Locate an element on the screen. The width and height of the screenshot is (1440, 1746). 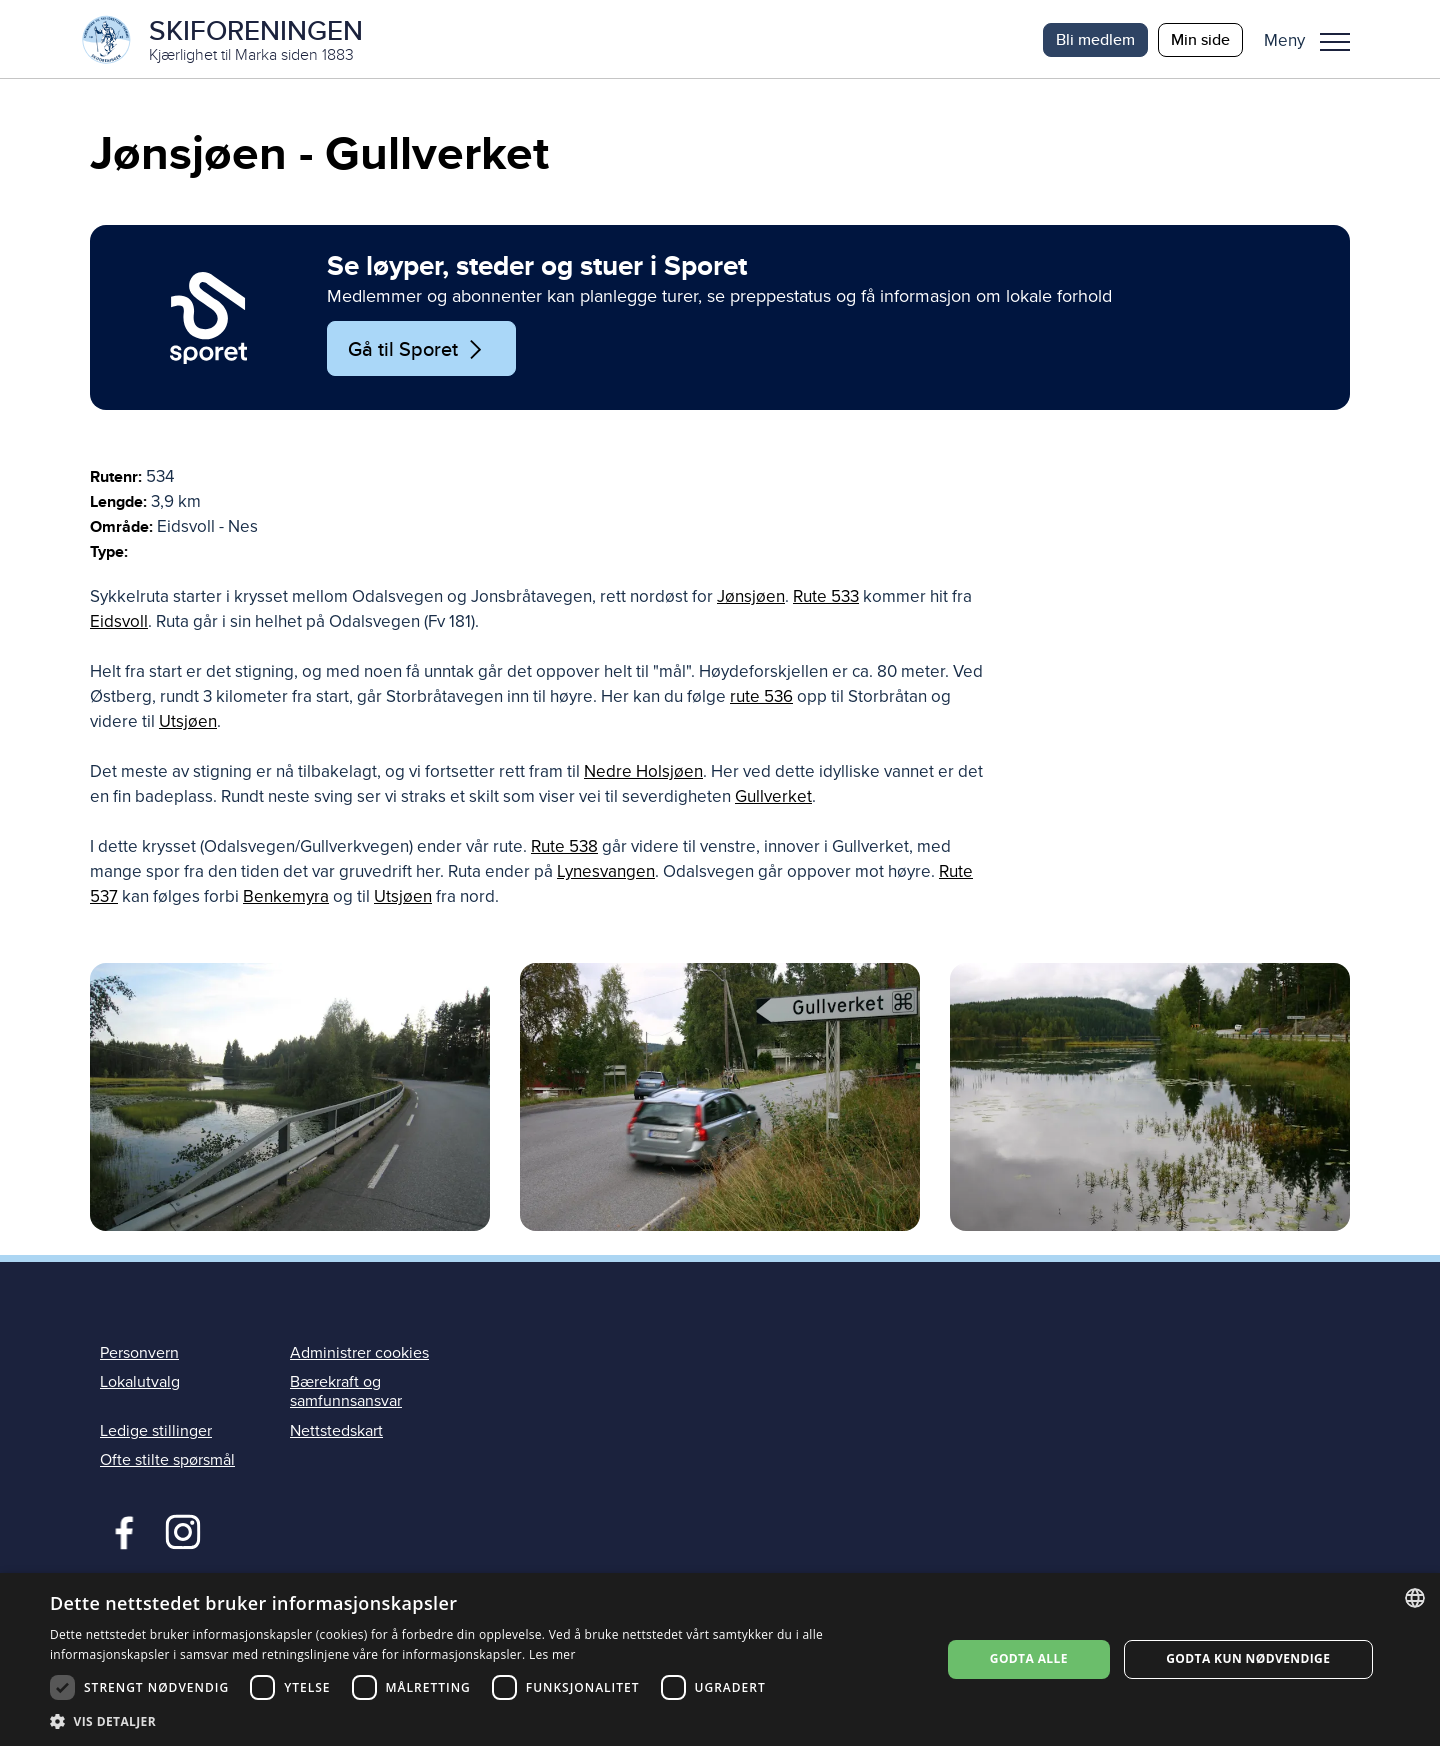
Nedre Holsjøen is located at coordinates (643, 773).